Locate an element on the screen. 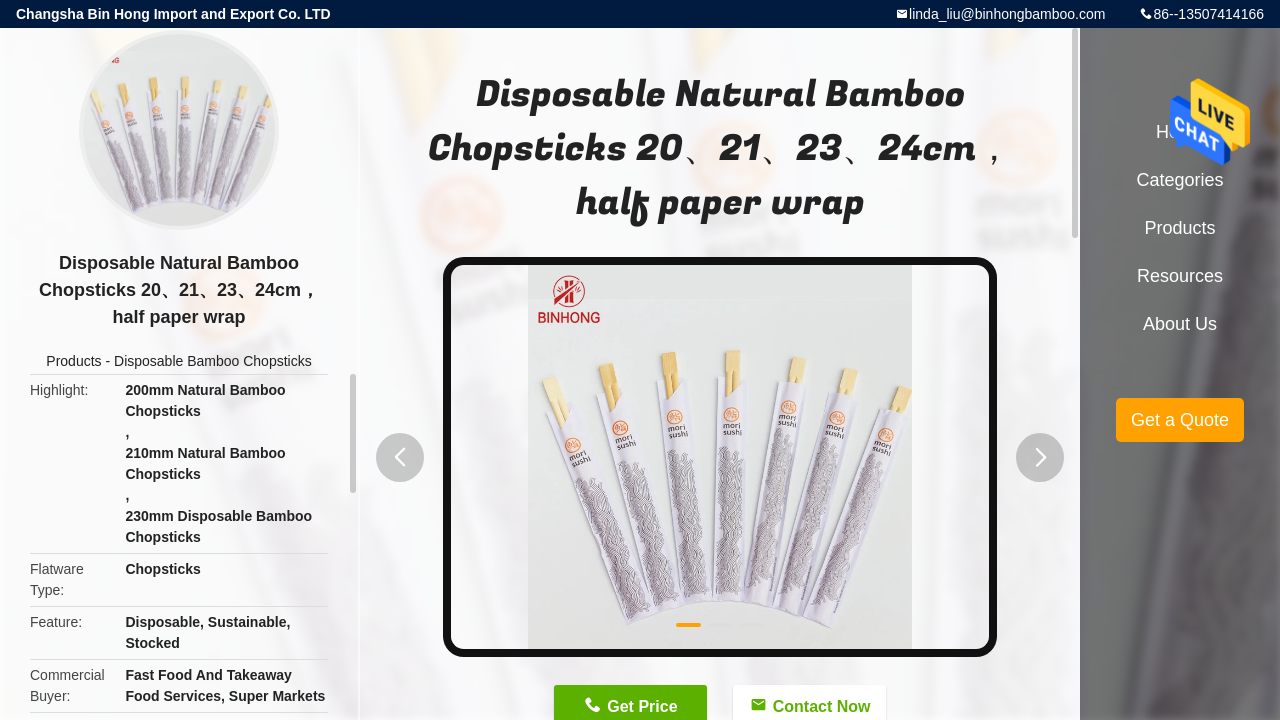 The width and height of the screenshot is (1280, 720). Disposable Bamboo Chopsticks is located at coordinates (213, 361).